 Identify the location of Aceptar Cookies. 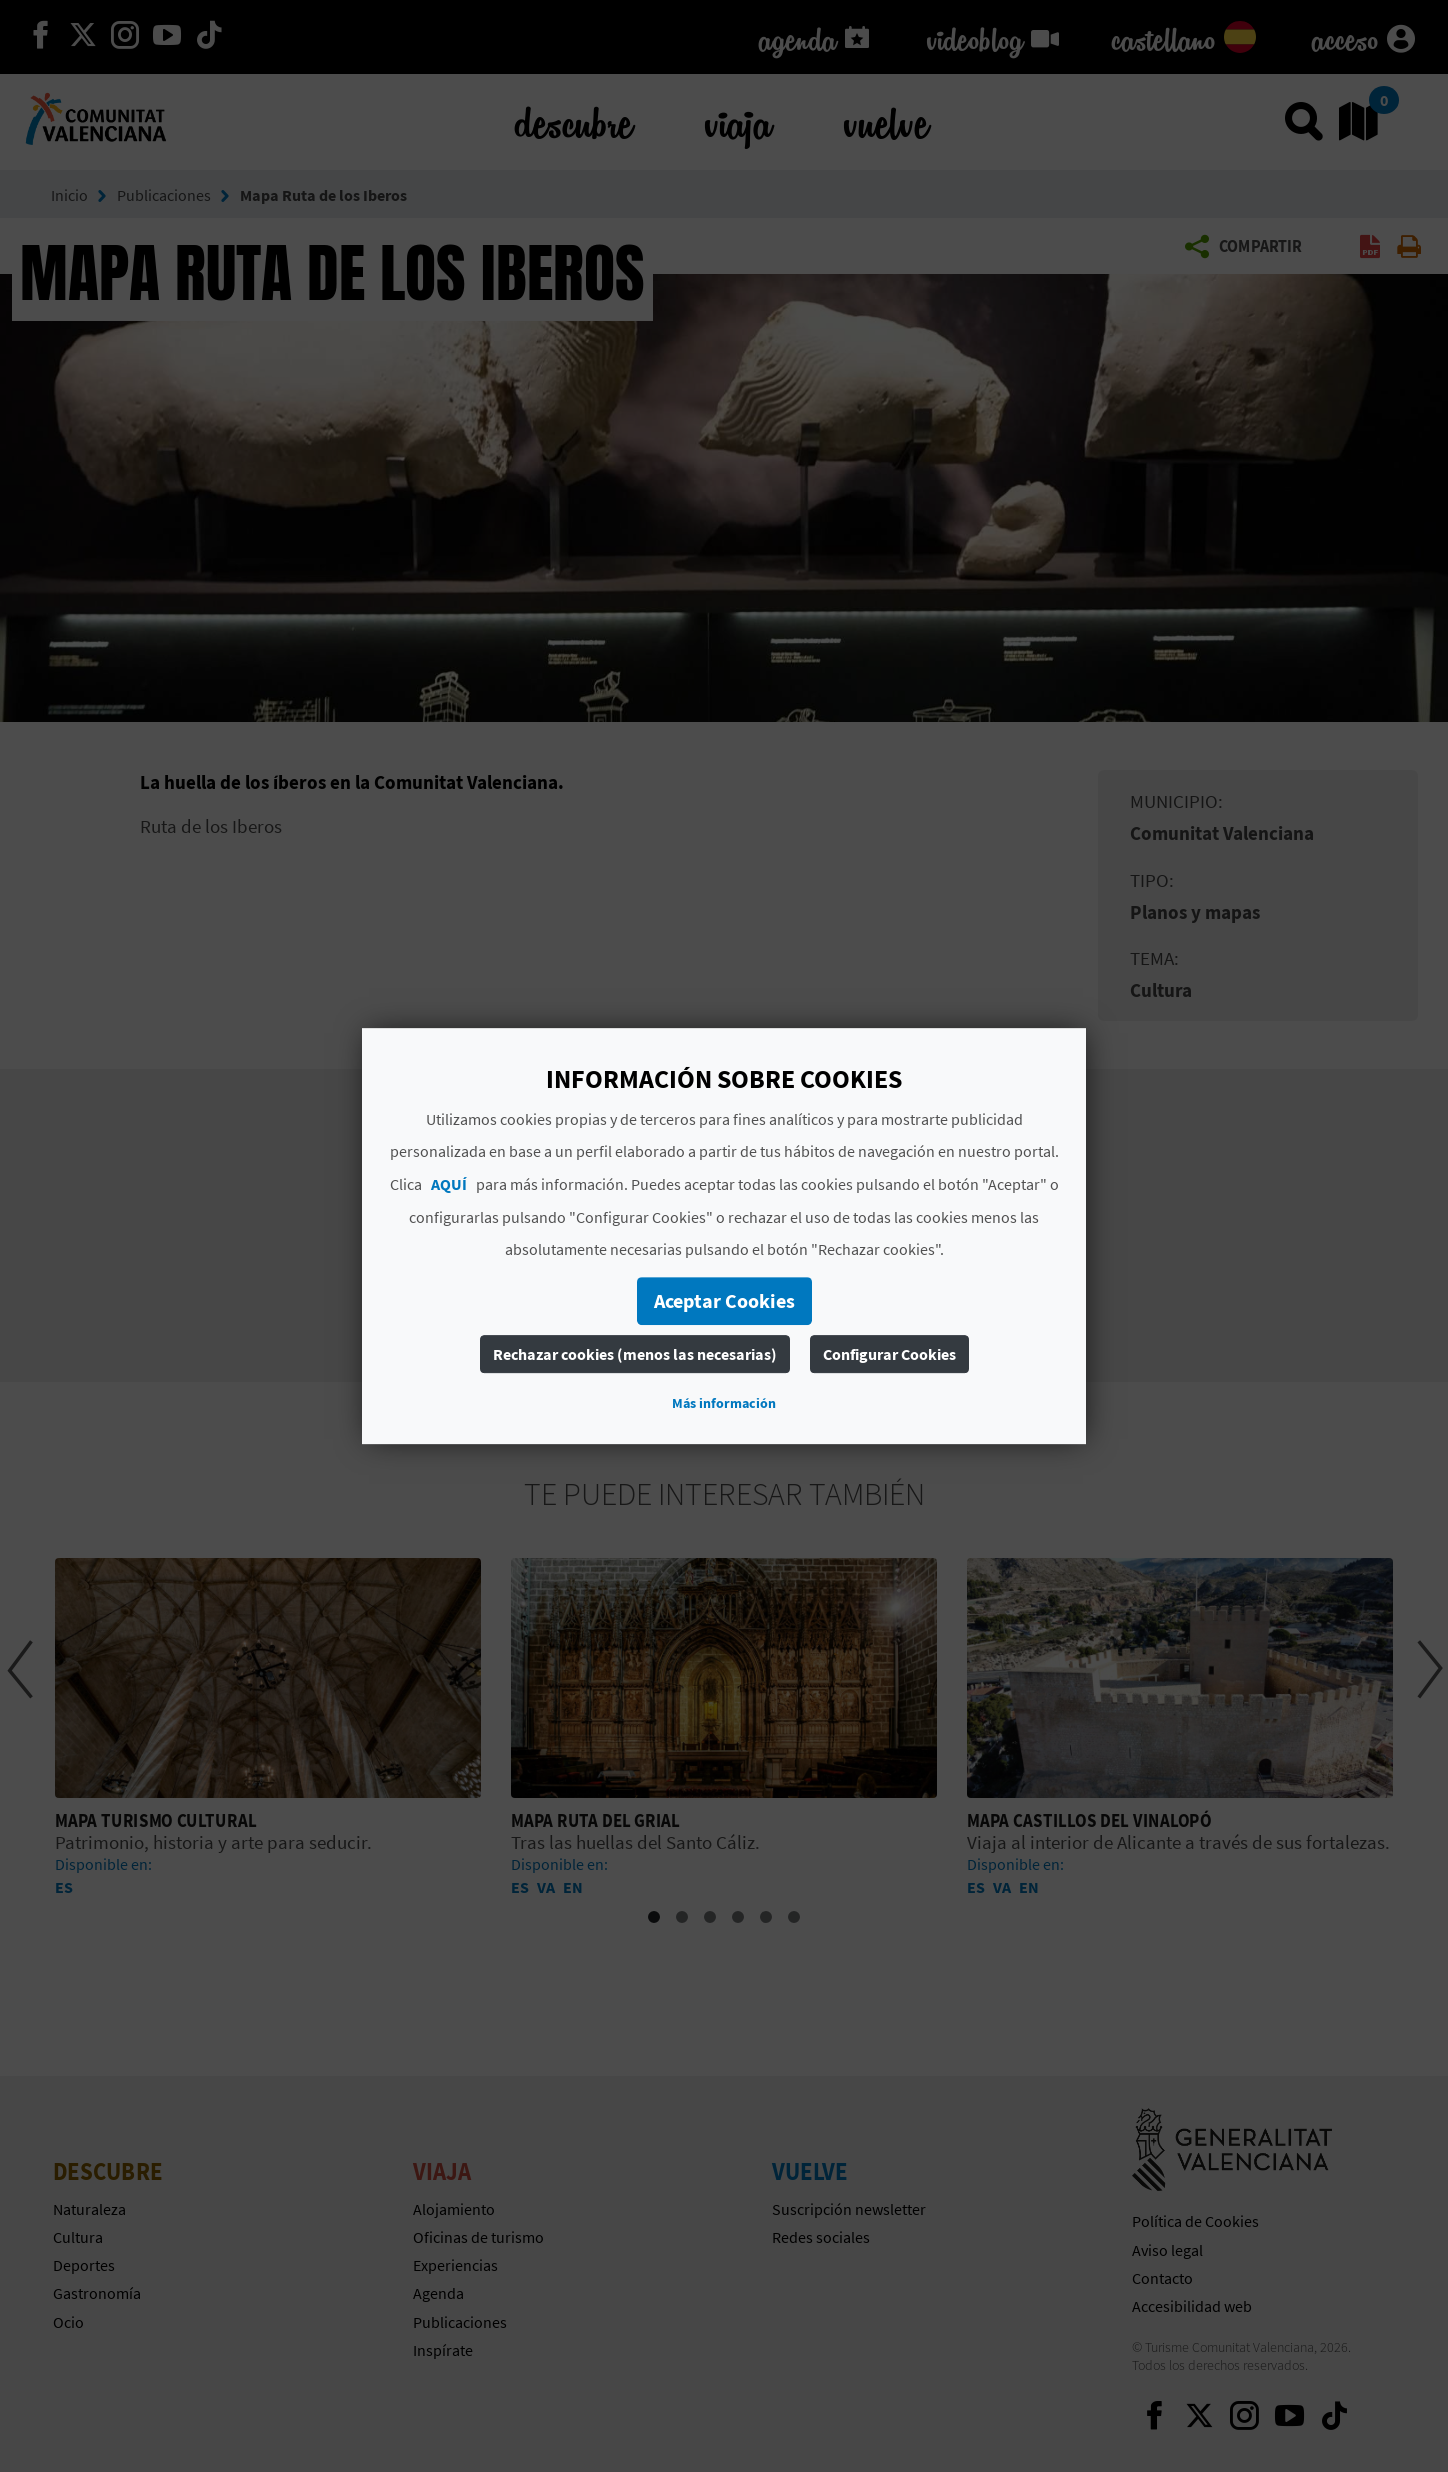
(724, 1300).